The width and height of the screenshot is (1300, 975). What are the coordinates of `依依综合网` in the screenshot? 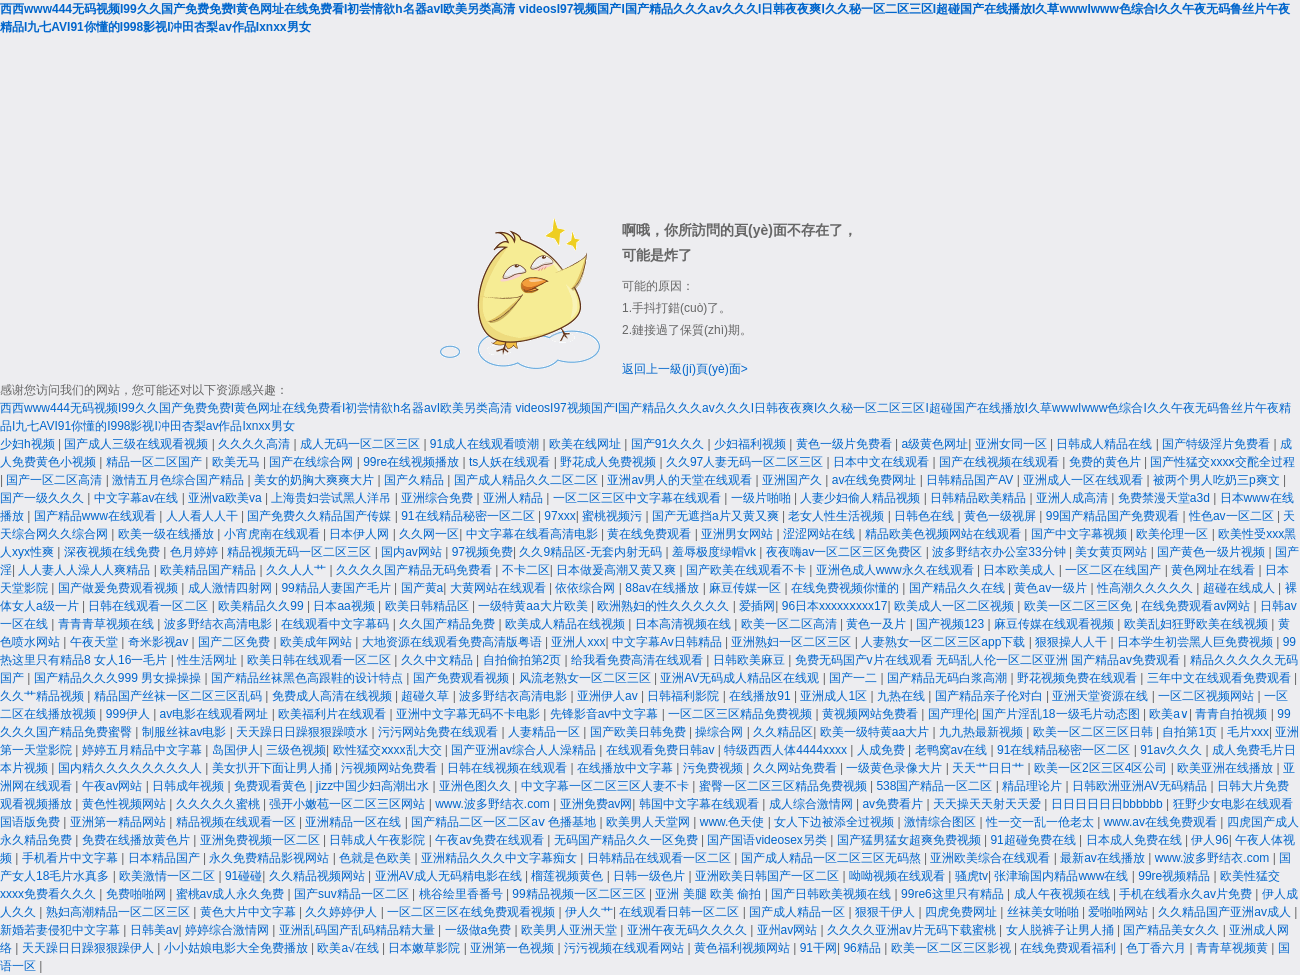 It's located at (586, 588).